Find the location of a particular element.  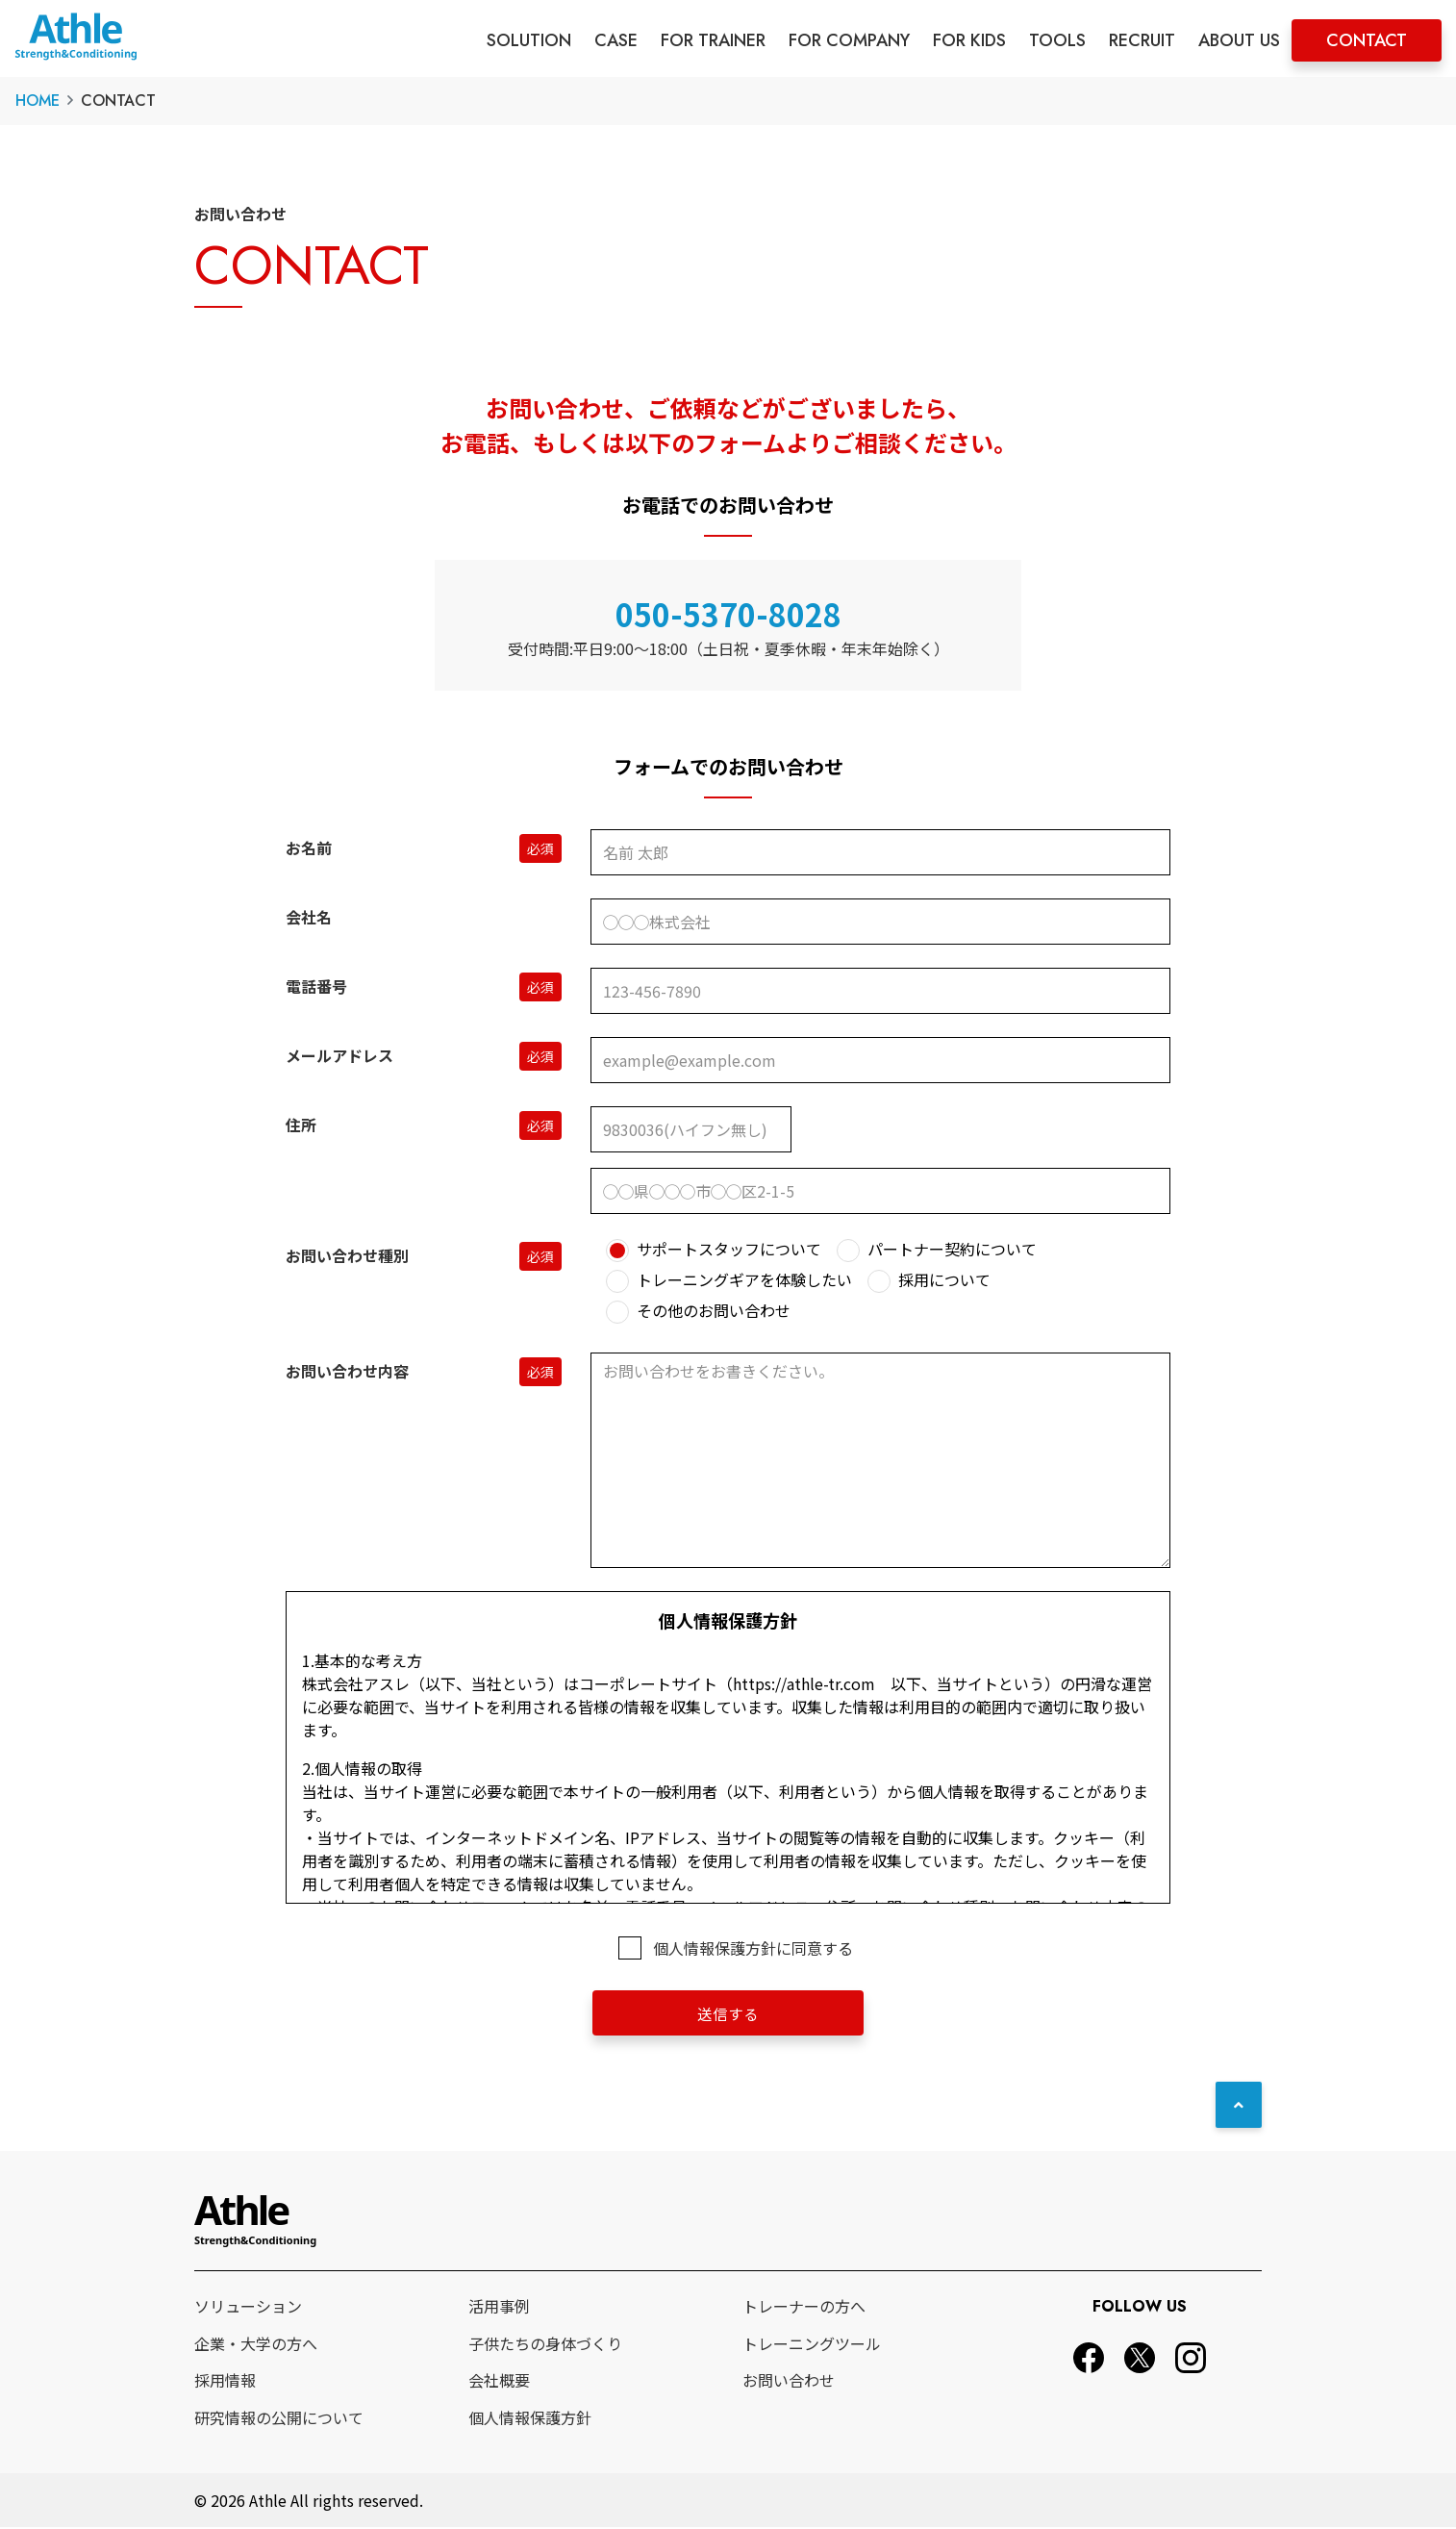

FOR TRAINER is located at coordinates (713, 40).